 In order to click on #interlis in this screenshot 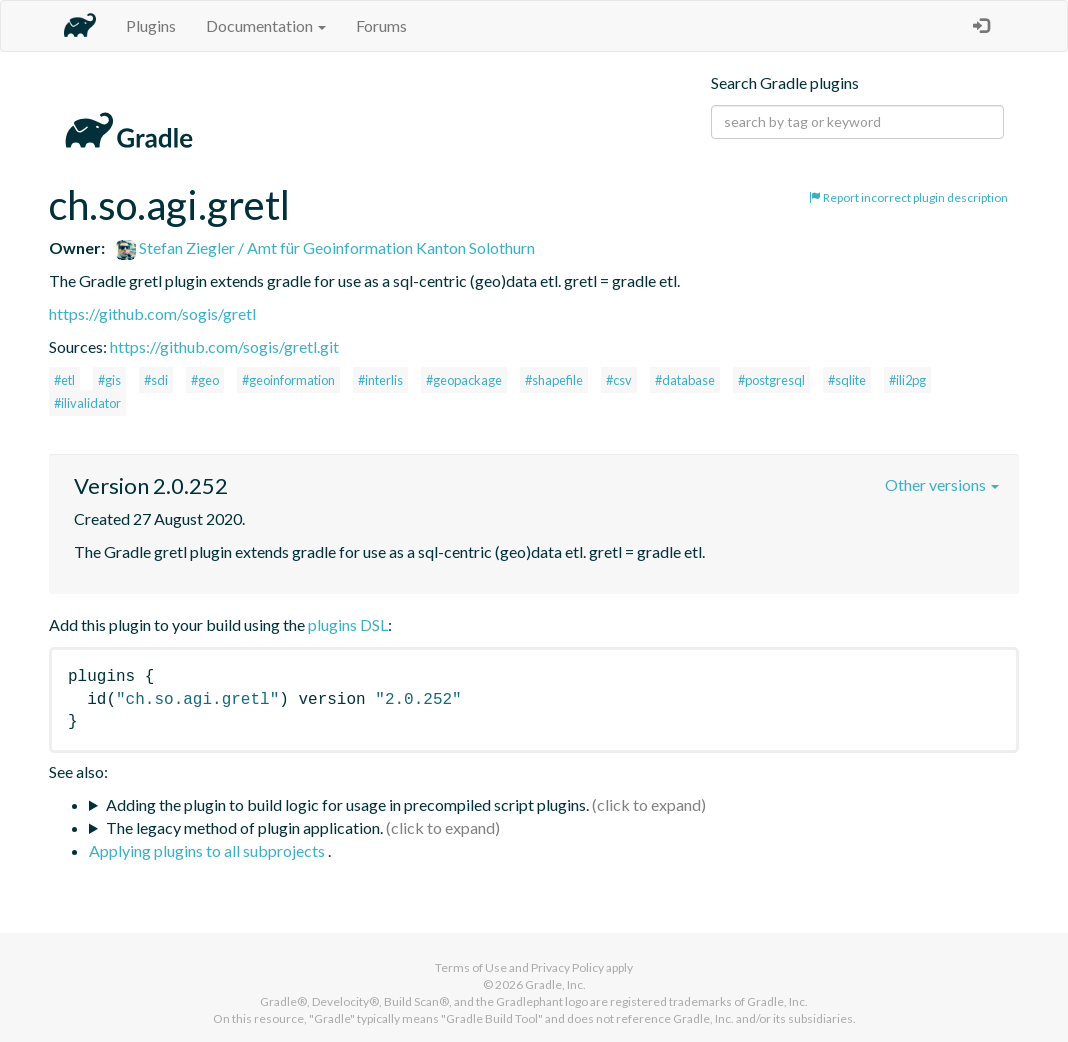, I will do `click(380, 380)`.